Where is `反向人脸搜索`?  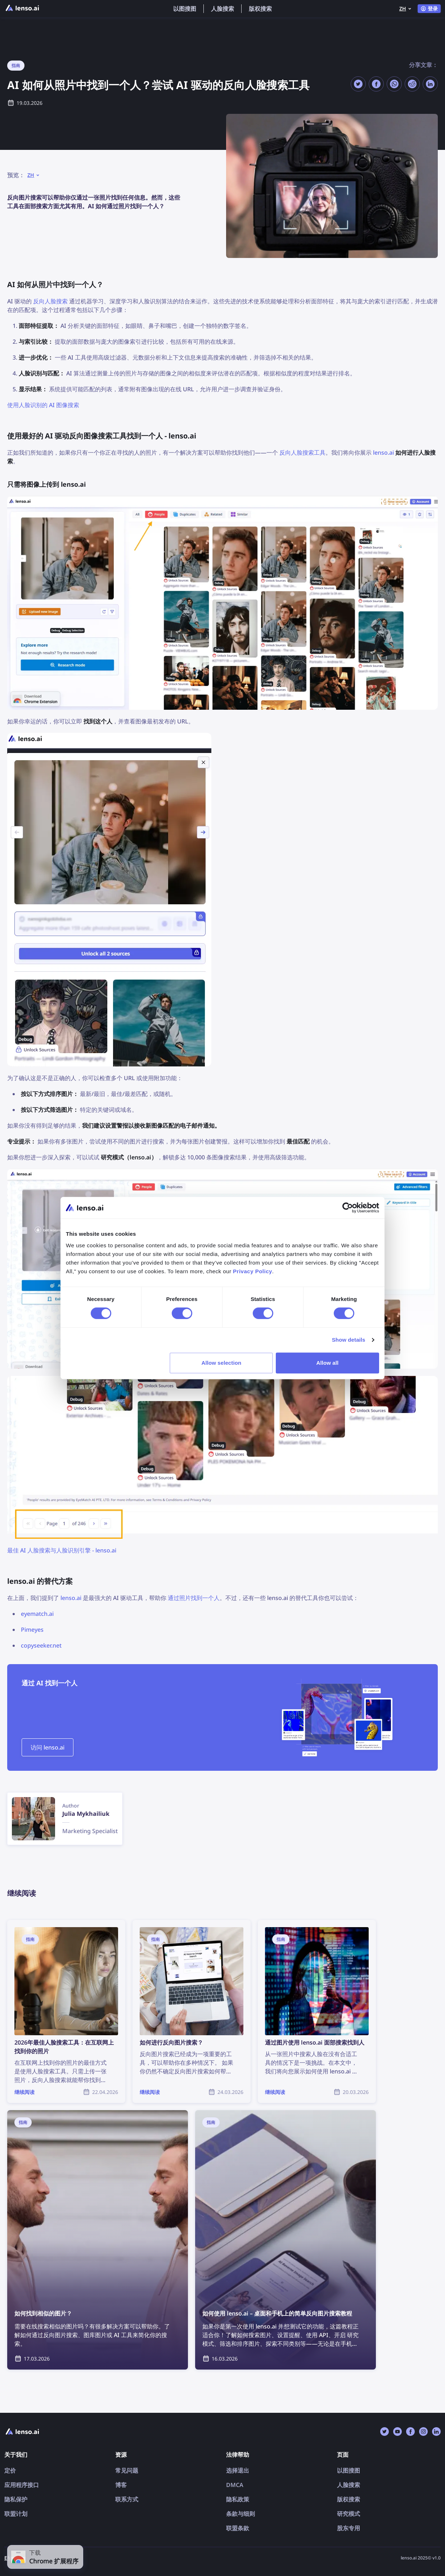 反向人脸搜索 is located at coordinates (50, 301).